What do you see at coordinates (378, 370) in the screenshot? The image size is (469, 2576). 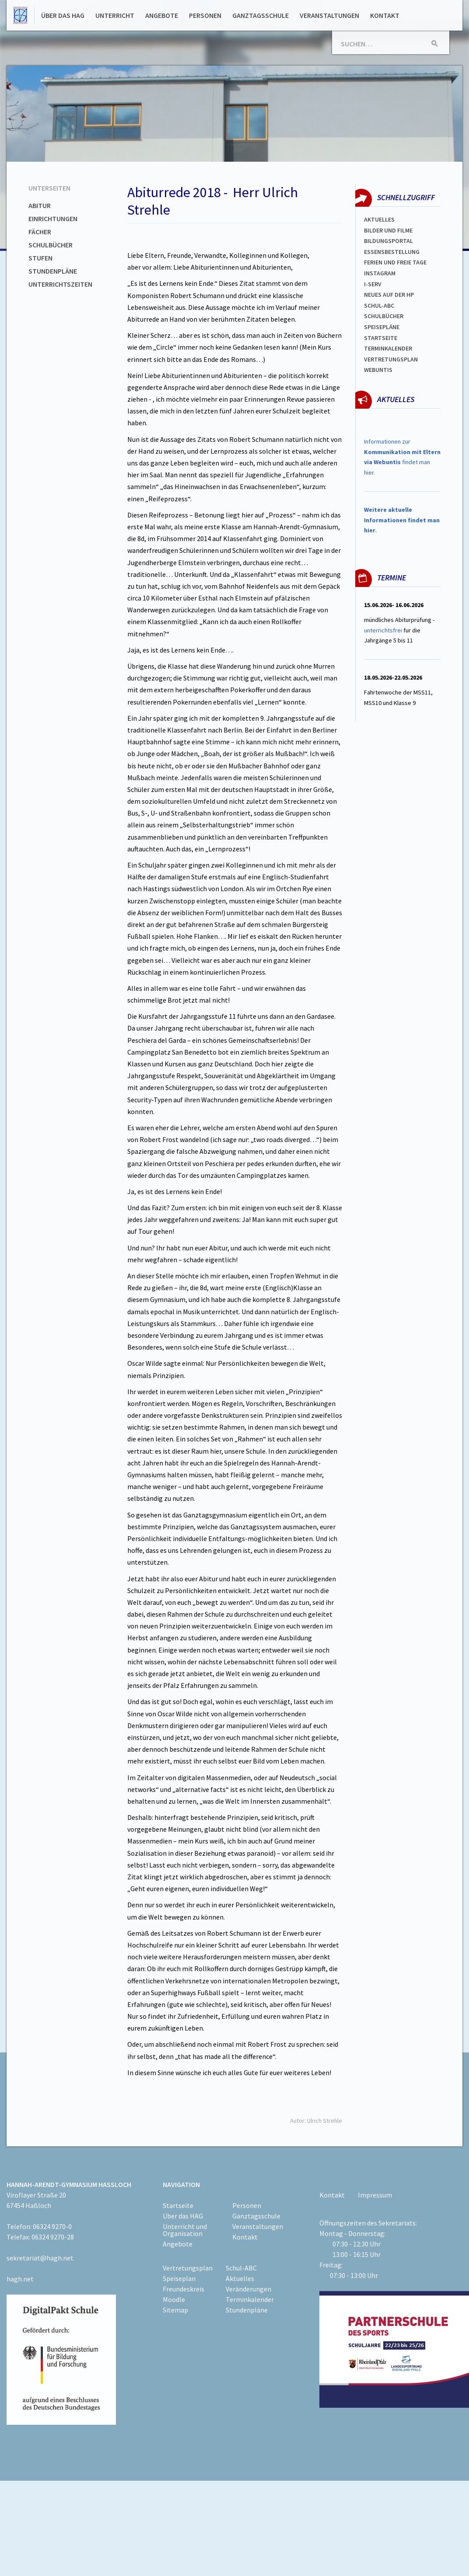 I see `WEBUNTIS` at bounding box center [378, 370].